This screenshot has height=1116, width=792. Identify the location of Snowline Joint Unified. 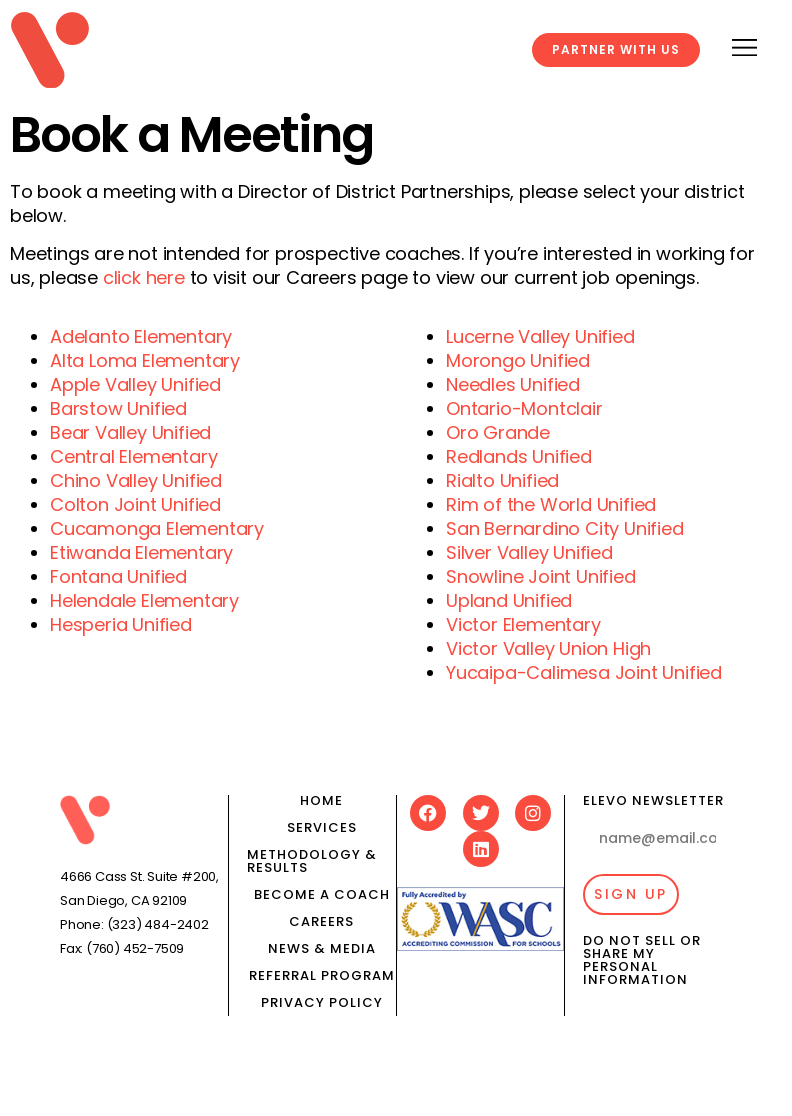
(541, 576).